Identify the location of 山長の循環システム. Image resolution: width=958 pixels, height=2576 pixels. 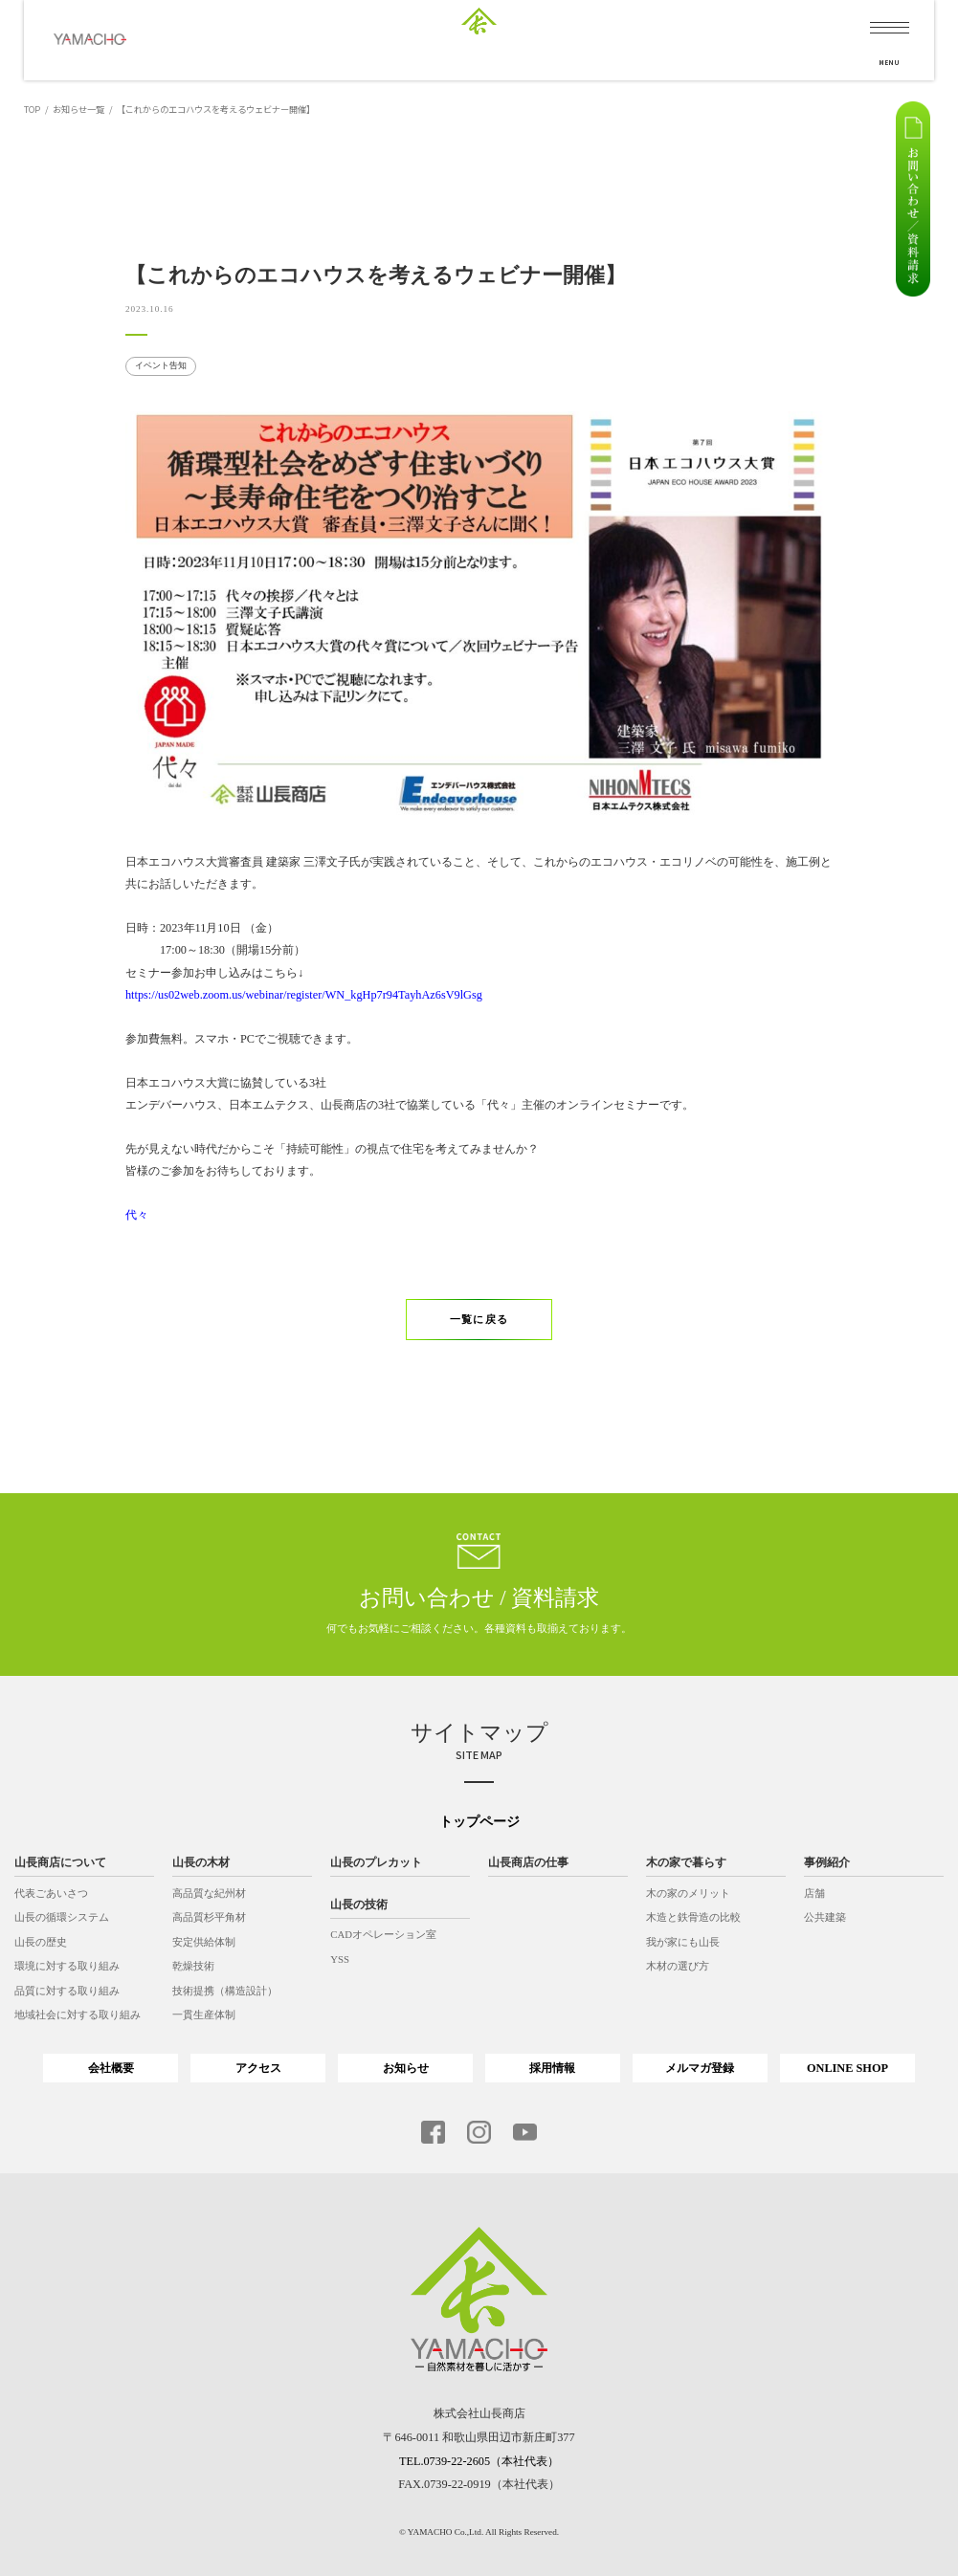
(61, 1917).